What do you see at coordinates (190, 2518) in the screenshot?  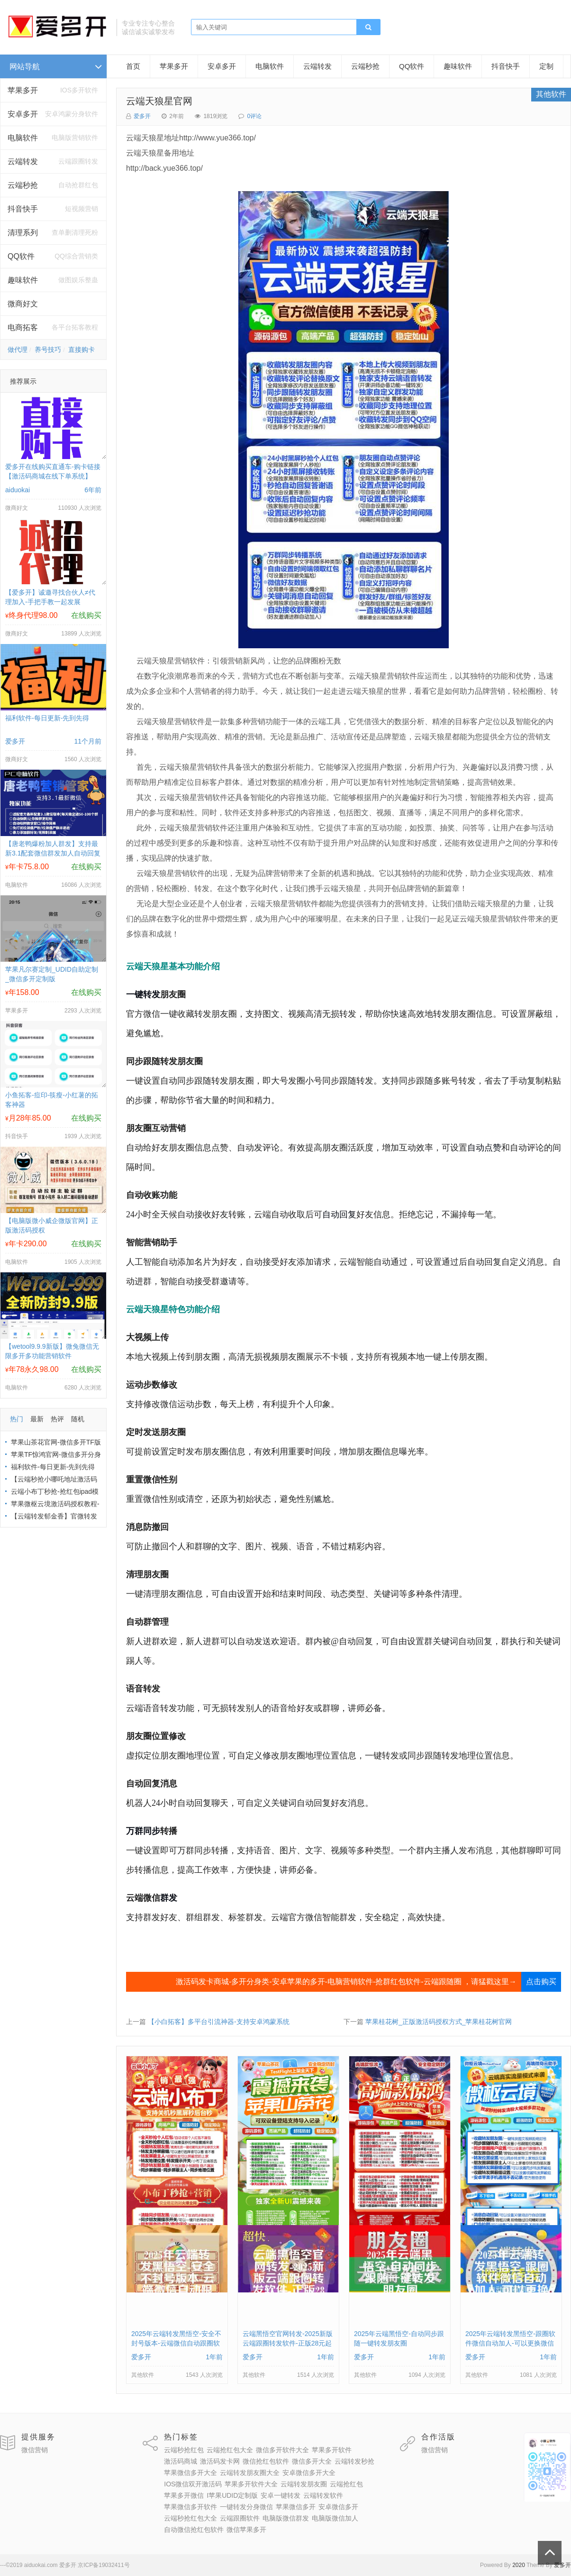 I see `云端秒抢红包大全` at bounding box center [190, 2518].